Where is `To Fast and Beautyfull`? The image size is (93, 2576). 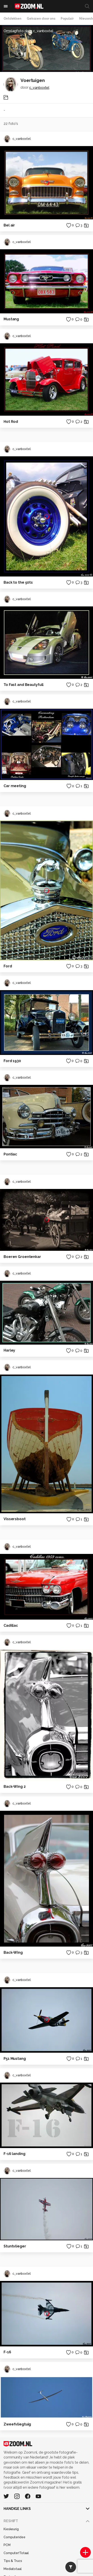
To Fast and Beautyfull is located at coordinates (23, 685).